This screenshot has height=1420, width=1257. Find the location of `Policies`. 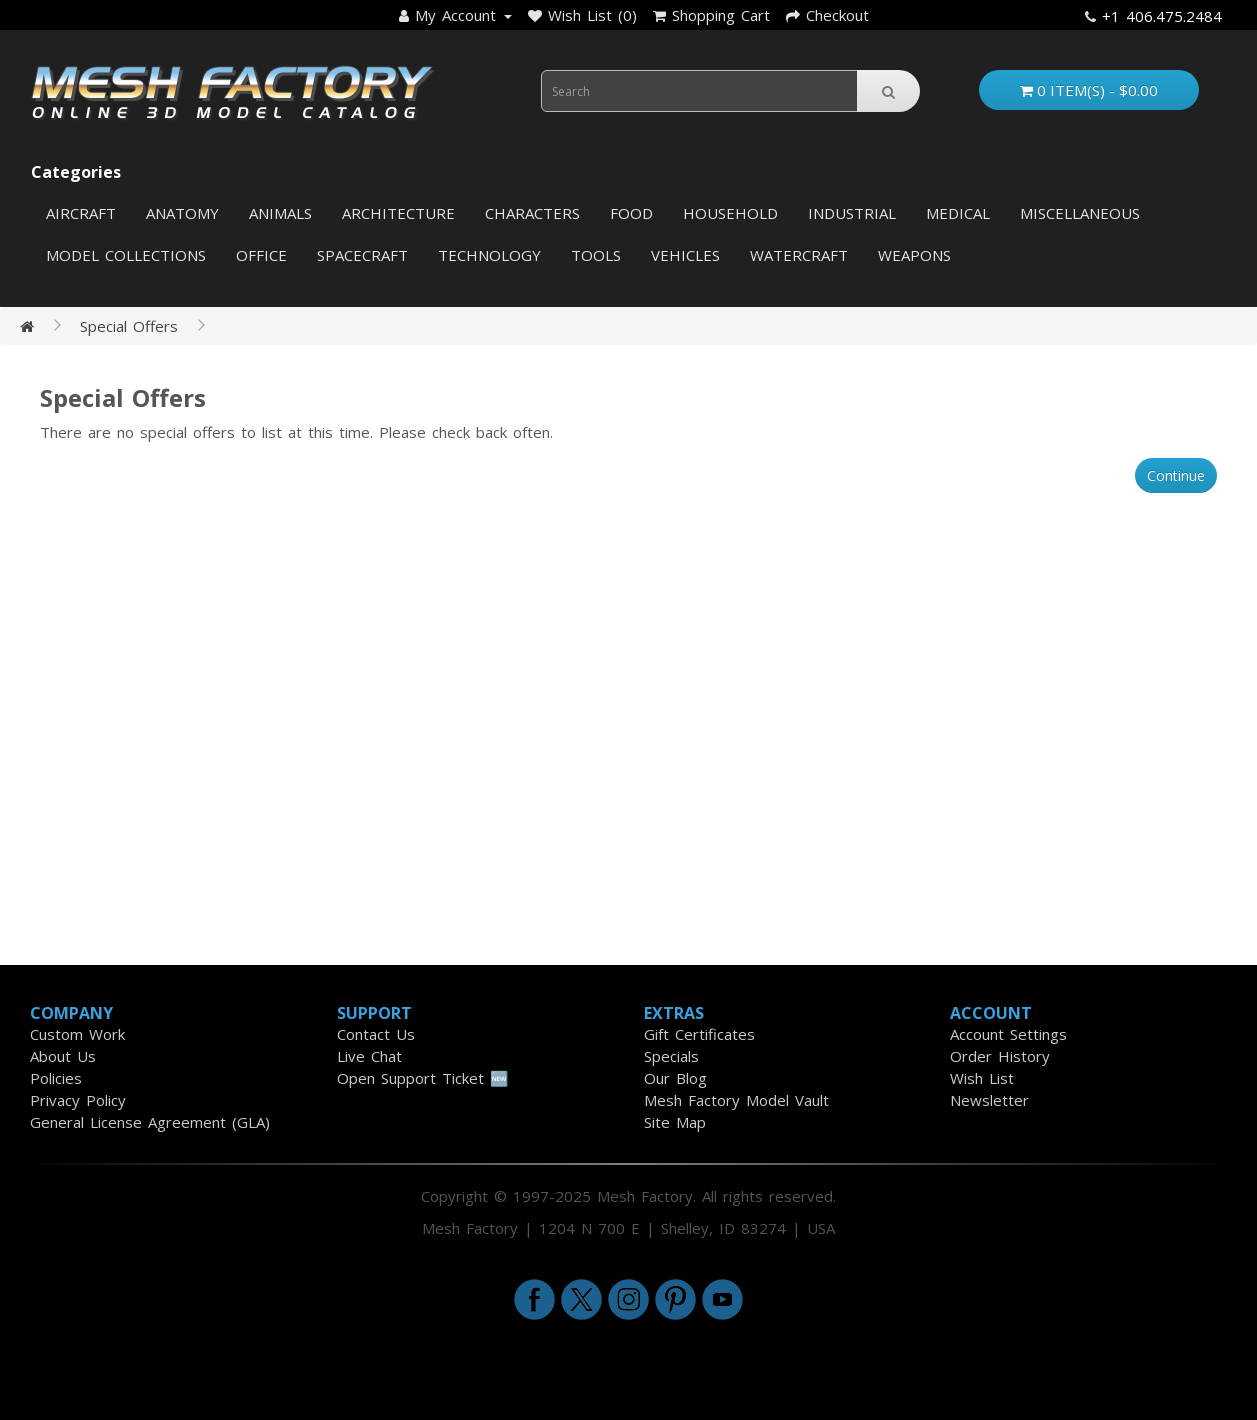

Policies is located at coordinates (56, 1078).